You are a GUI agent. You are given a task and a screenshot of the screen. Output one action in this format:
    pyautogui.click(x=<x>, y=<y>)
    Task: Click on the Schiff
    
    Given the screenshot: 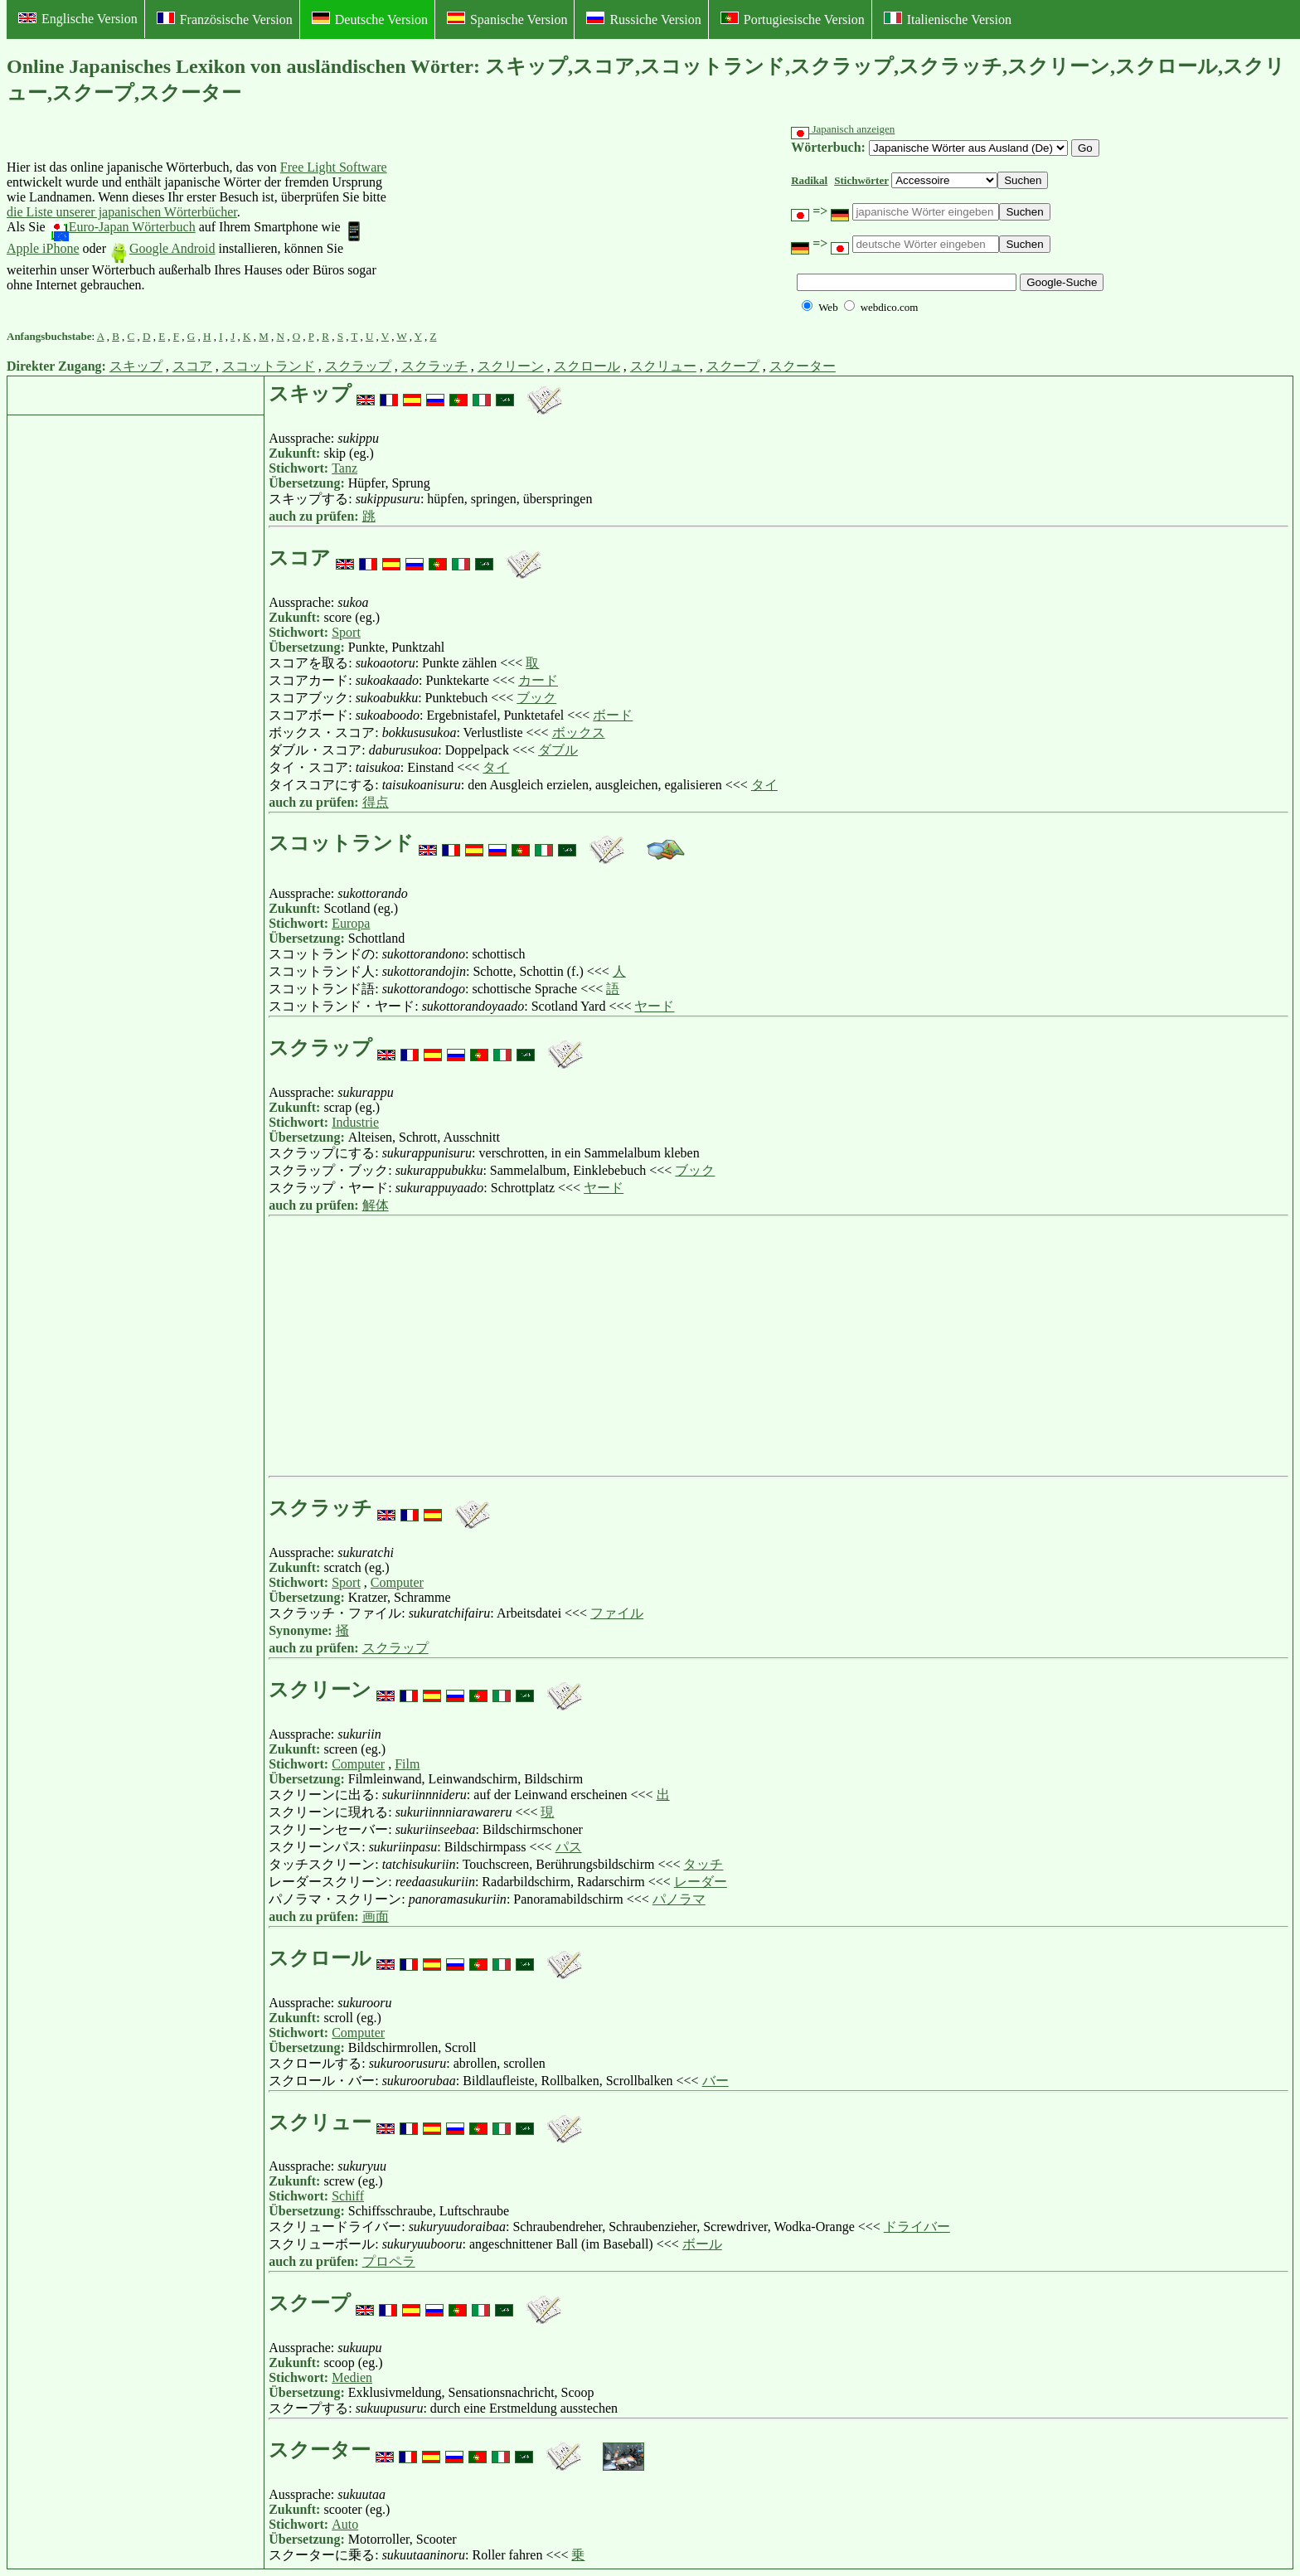 What is the action you would take?
    pyautogui.click(x=348, y=2196)
    